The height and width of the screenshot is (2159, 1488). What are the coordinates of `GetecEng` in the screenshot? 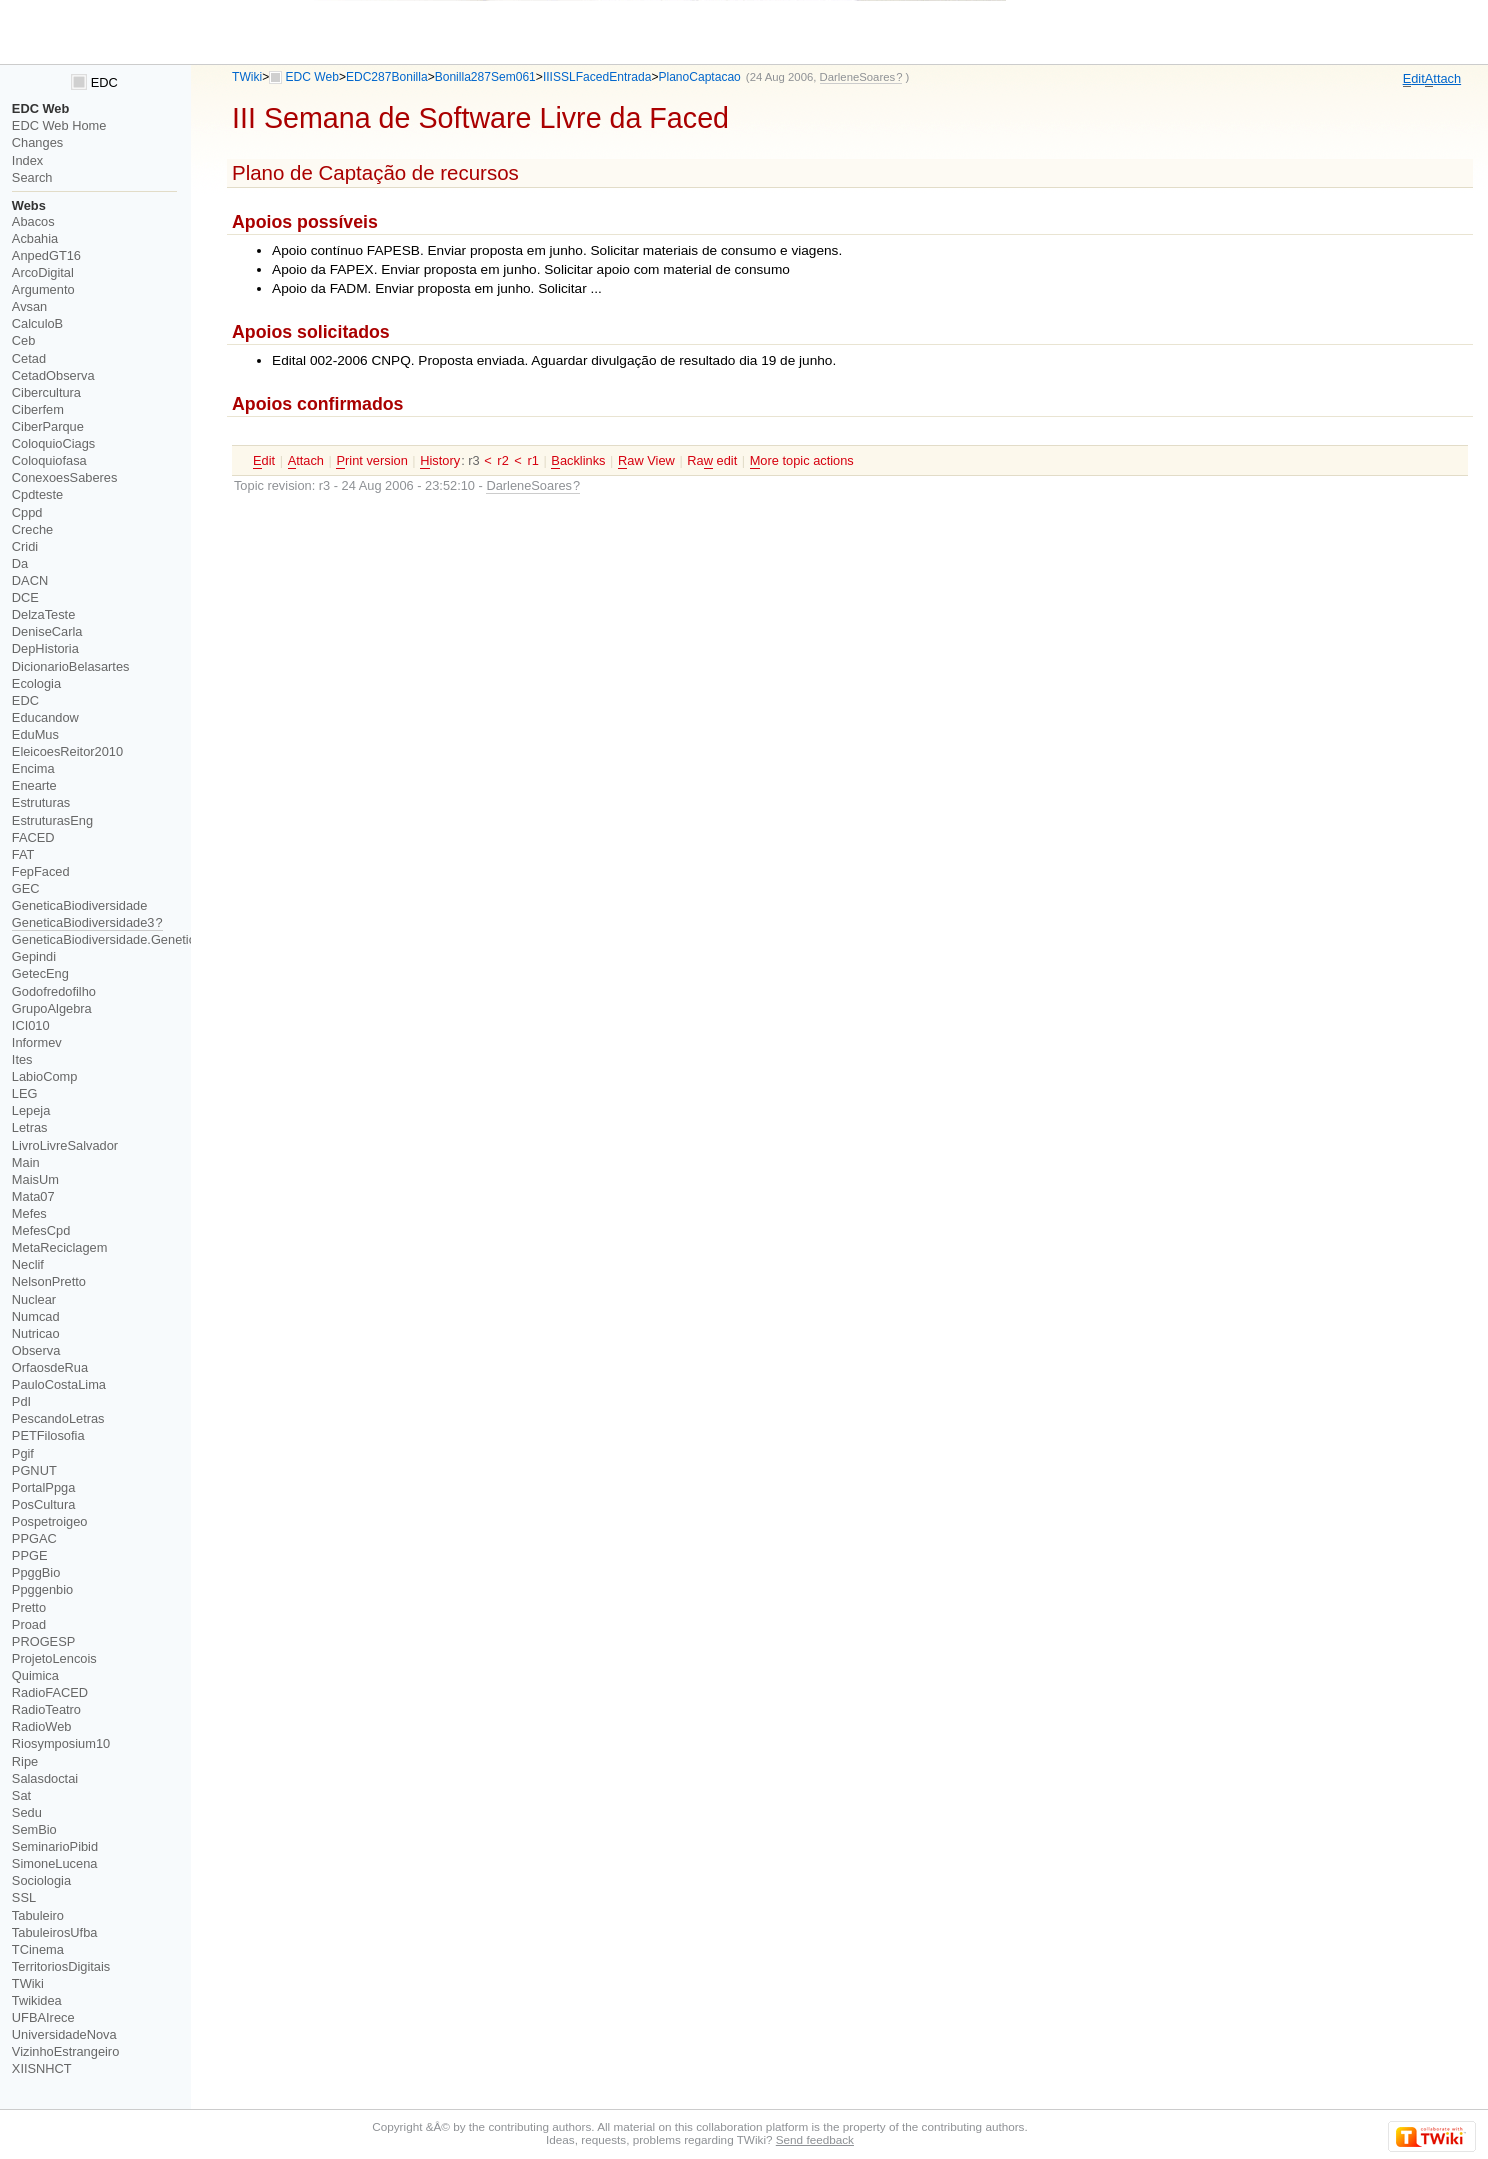 It's located at (40, 973).